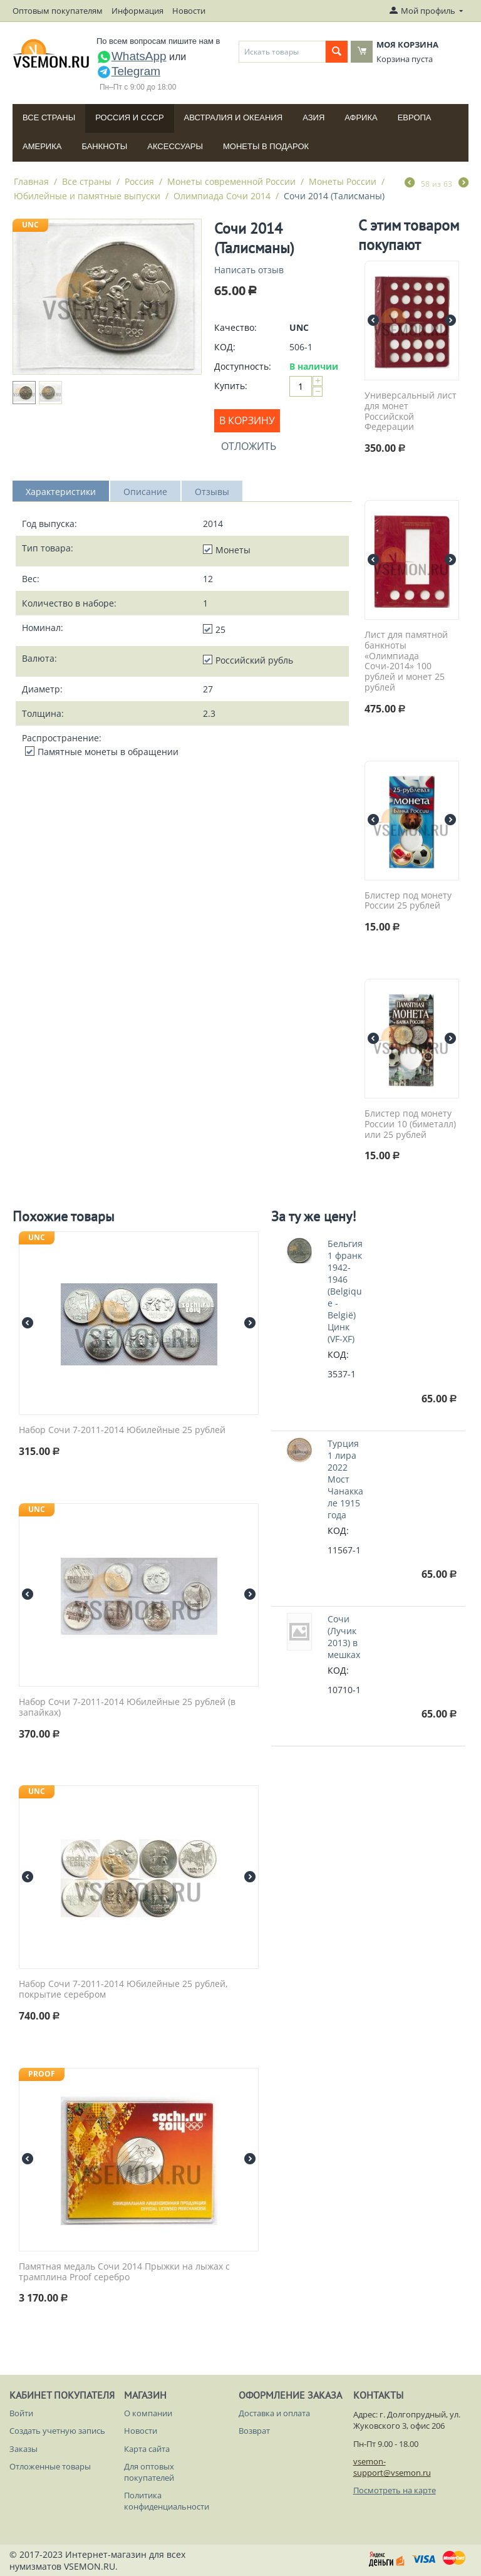 The width and height of the screenshot is (481, 2576). Describe the element at coordinates (166, 2501) in the screenshot. I see `Политика конфиденциальности` at that location.